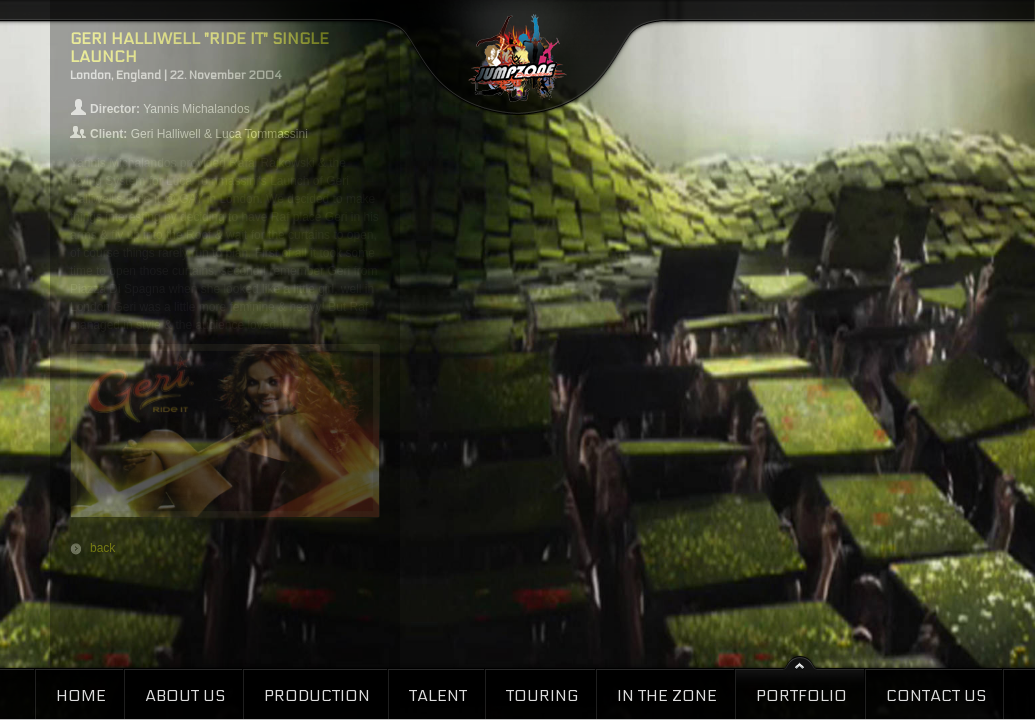  What do you see at coordinates (81, 695) in the screenshot?
I see `Home` at bounding box center [81, 695].